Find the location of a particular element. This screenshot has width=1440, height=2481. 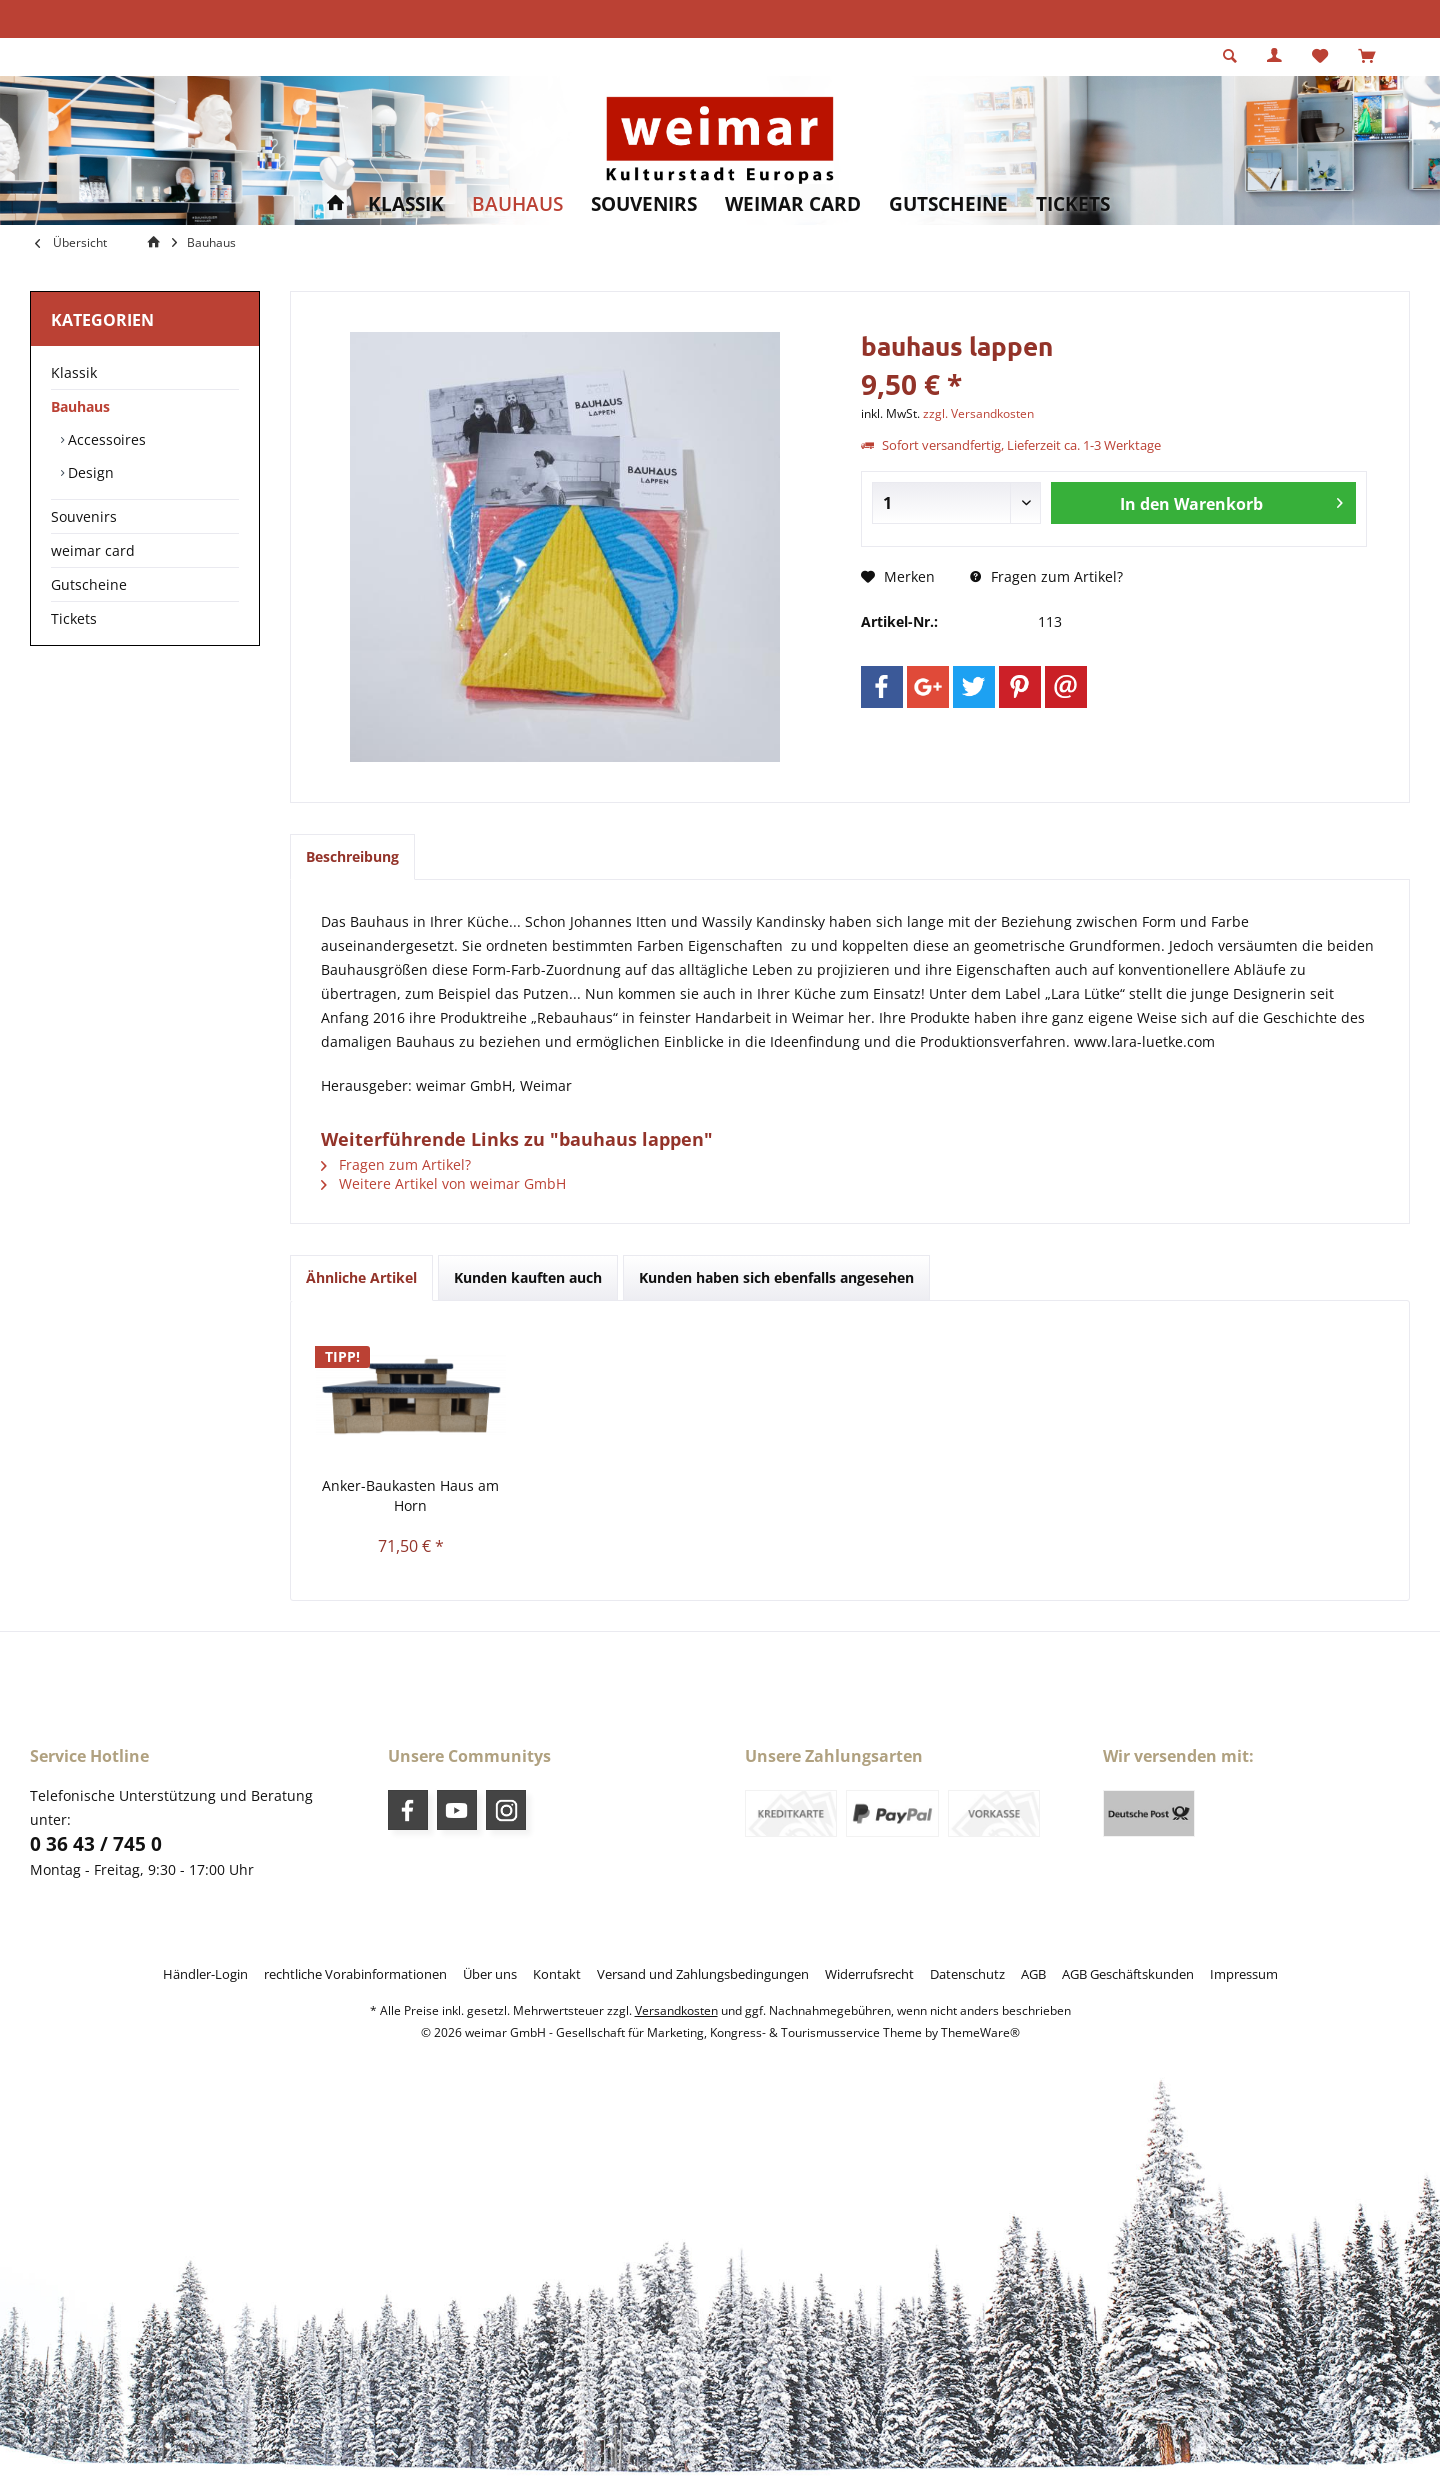

Versandkosten is located at coordinates (676, 2010).